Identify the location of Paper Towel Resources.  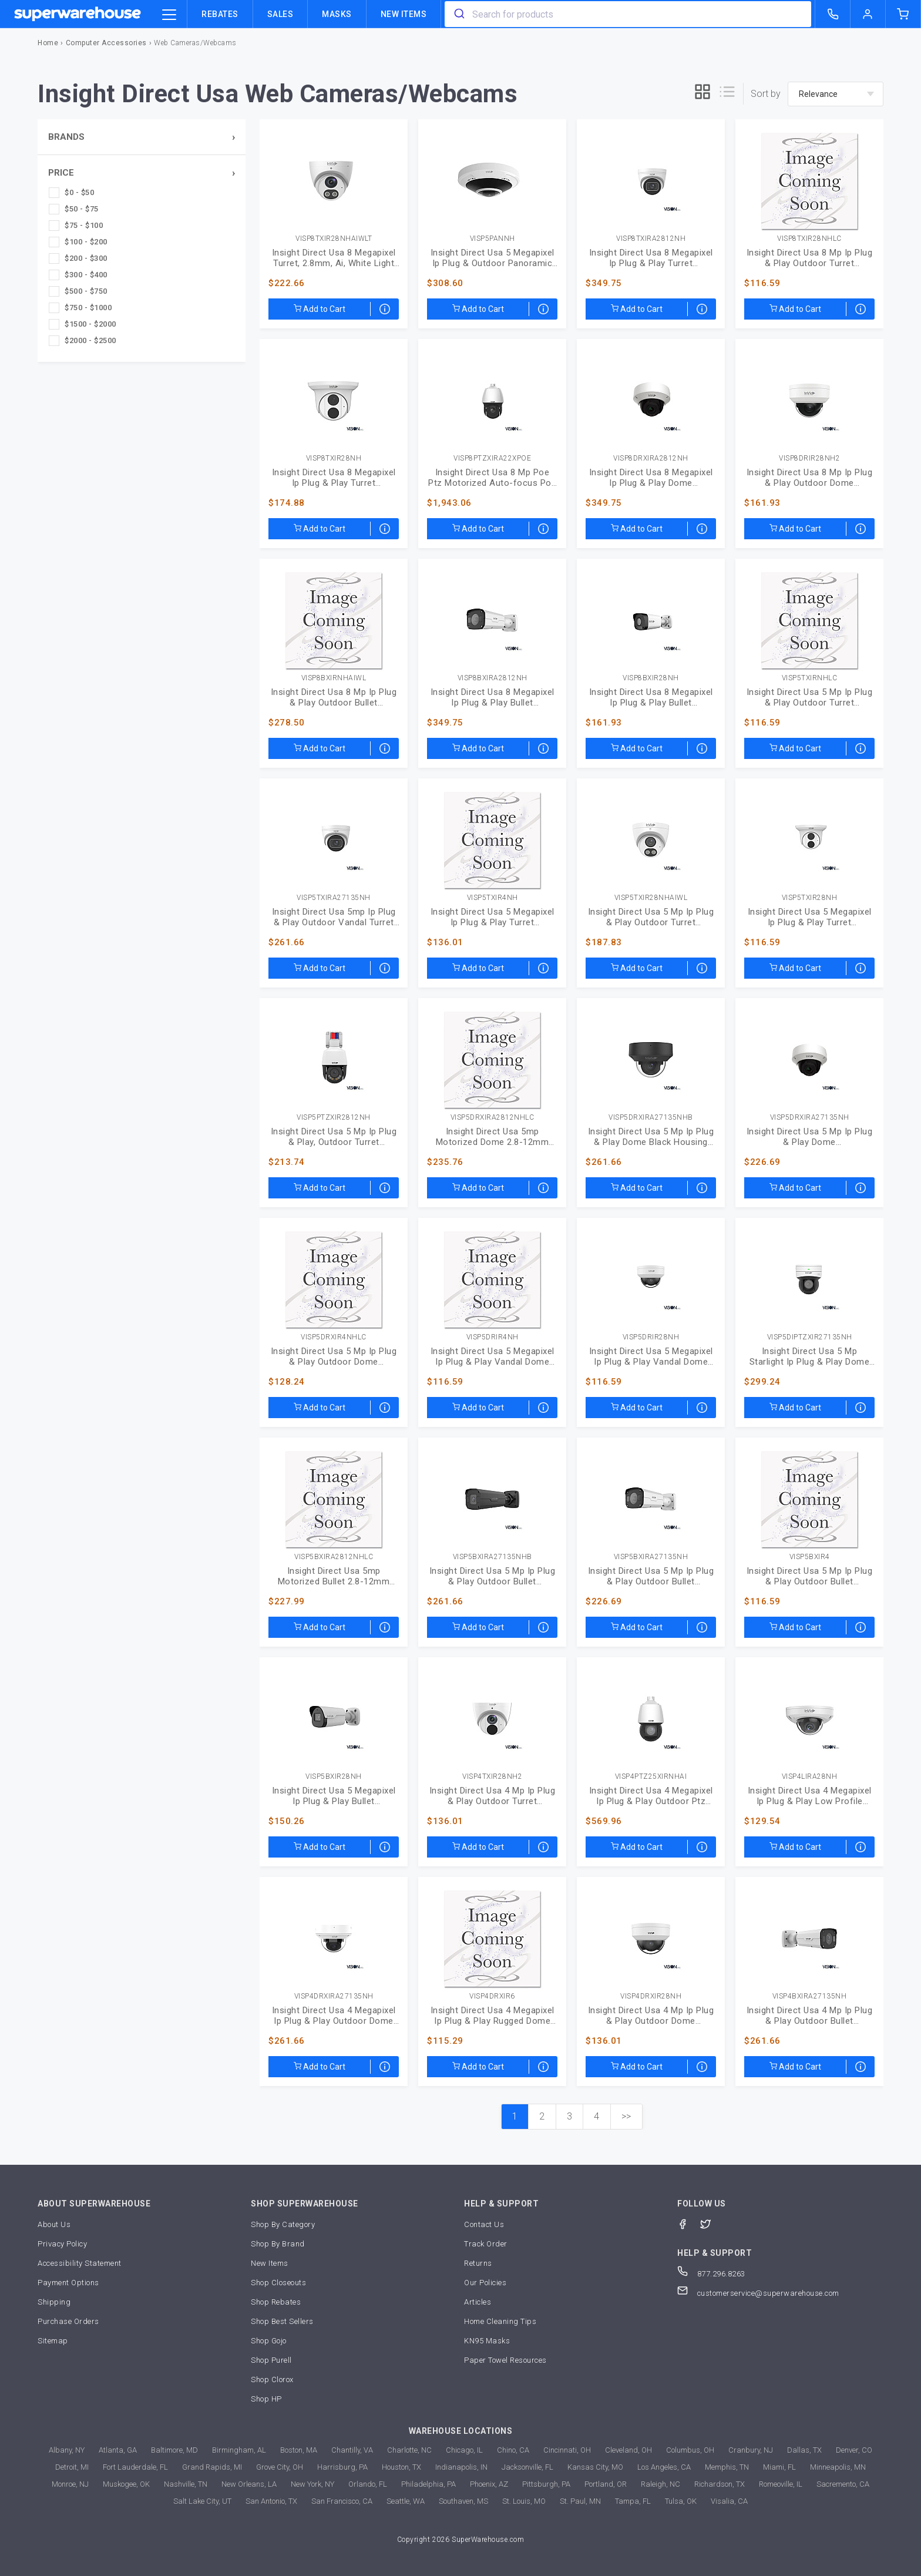
(505, 2360).